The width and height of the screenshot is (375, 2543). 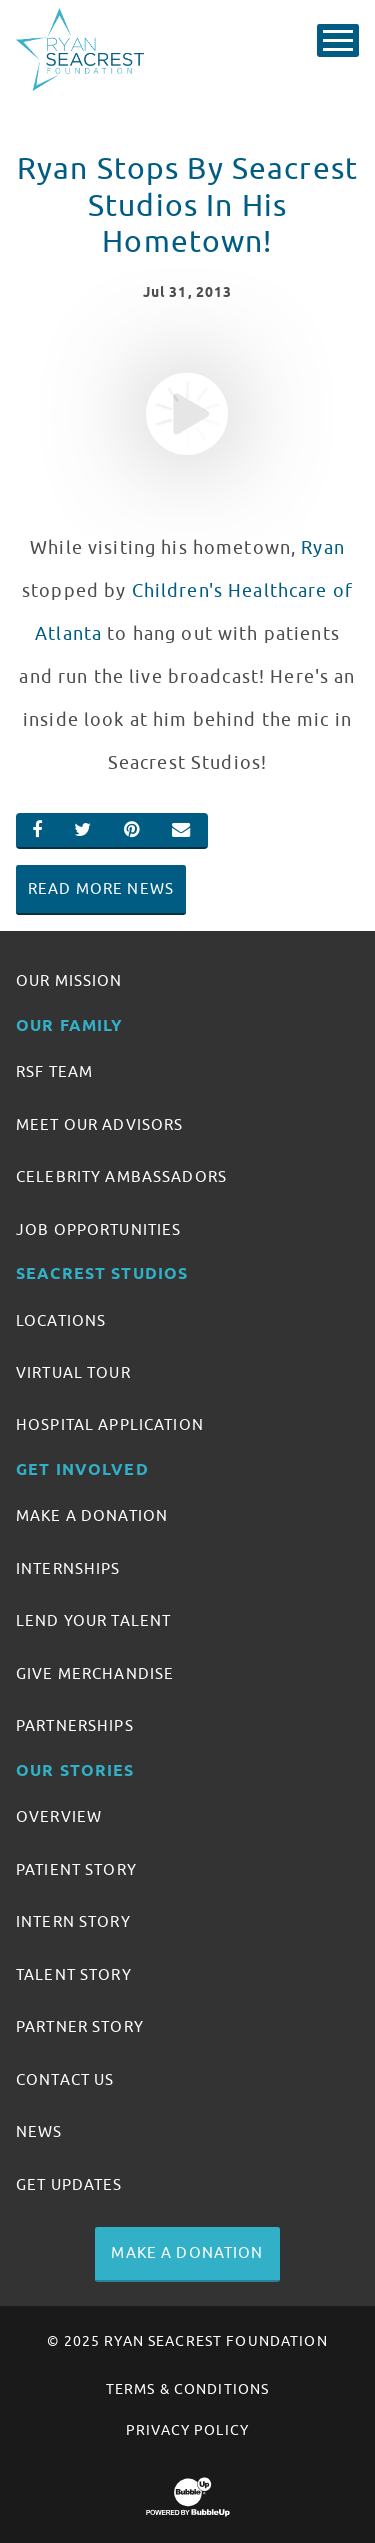 What do you see at coordinates (69, 2185) in the screenshot?
I see `Get Updates` at bounding box center [69, 2185].